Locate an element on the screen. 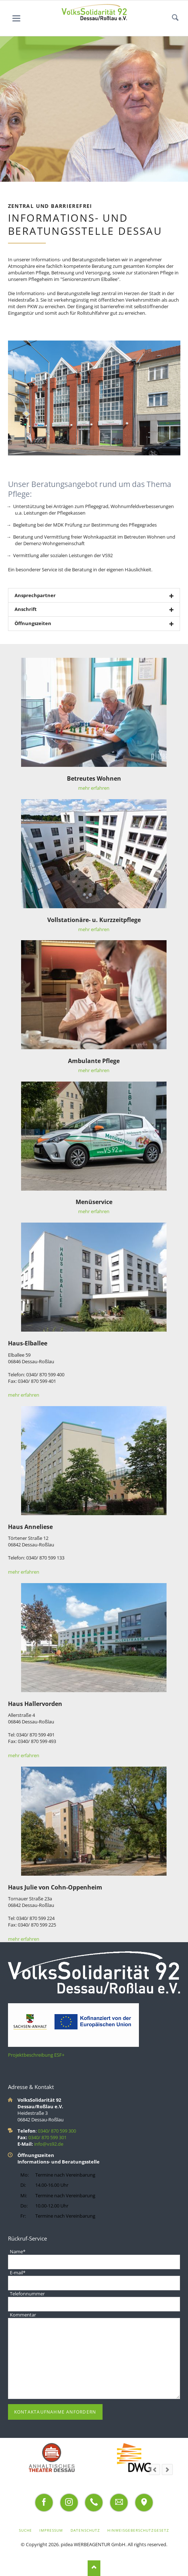 This screenshot has height=2576, width=188. Datenschutz is located at coordinates (85, 2530).